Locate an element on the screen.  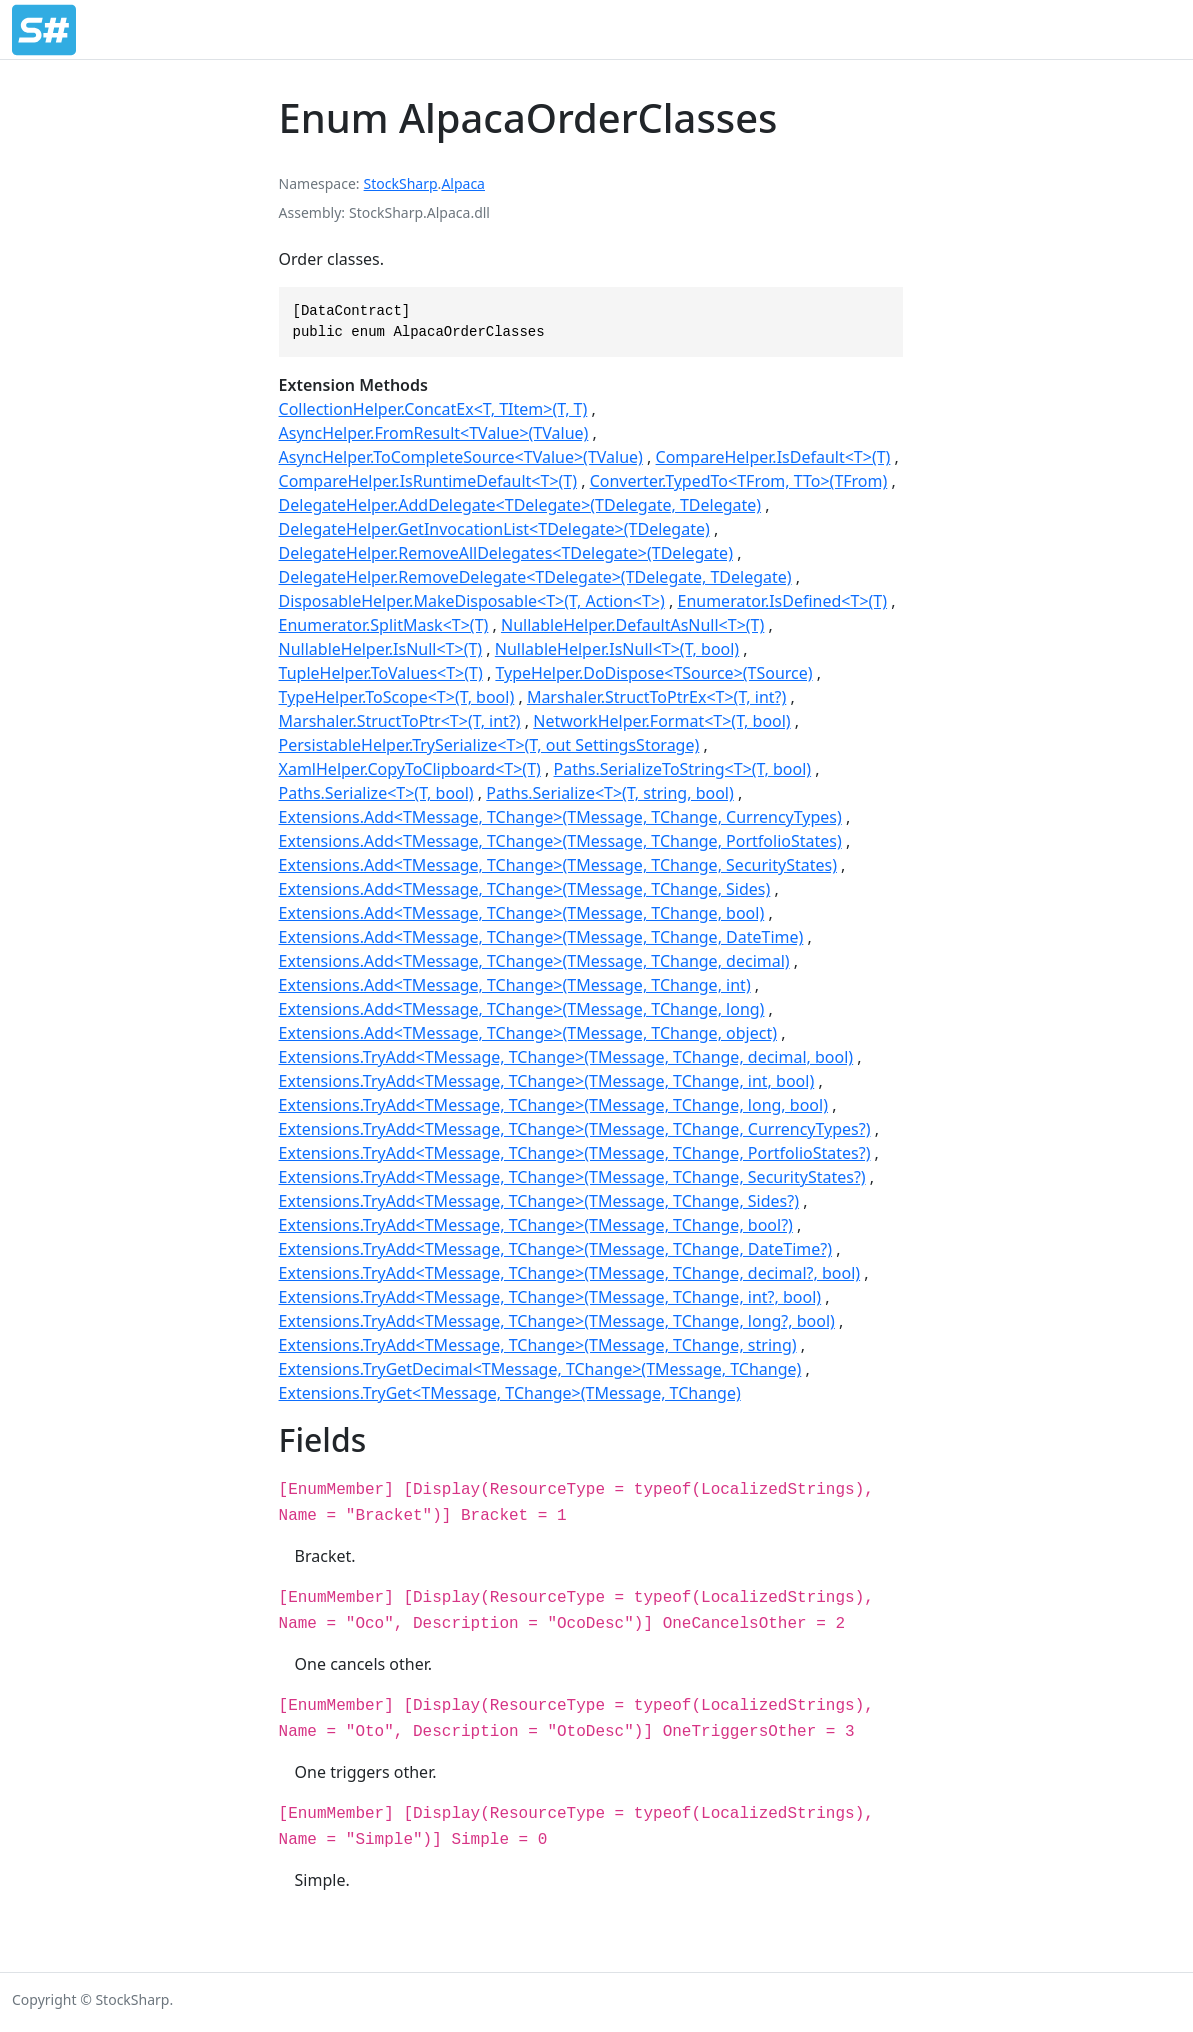
Extensions.TryAdd<TMessage, TChange>(TMessage, TChange, int?, bool) is located at coordinates (550, 1297).